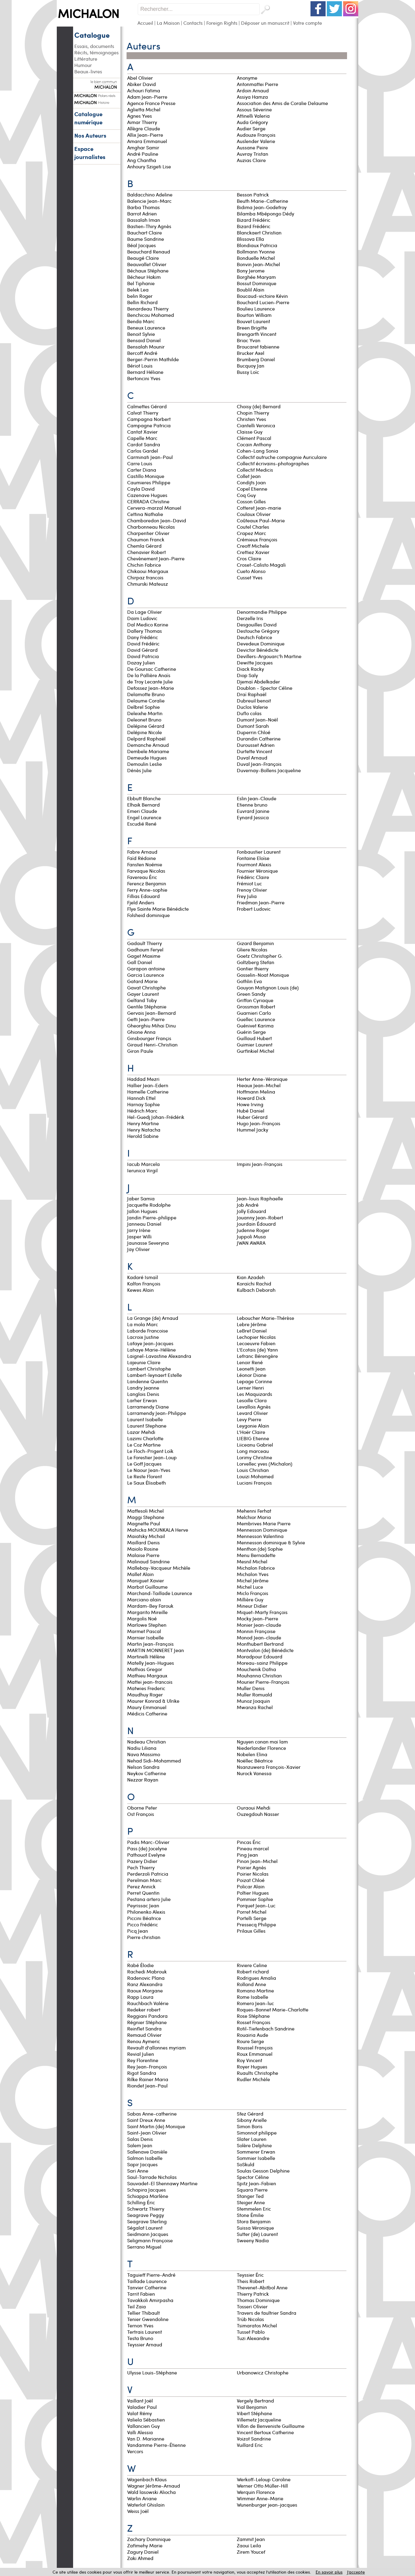  Describe the element at coordinates (261, 643) in the screenshot. I see `Devedeux Dominique` at that location.